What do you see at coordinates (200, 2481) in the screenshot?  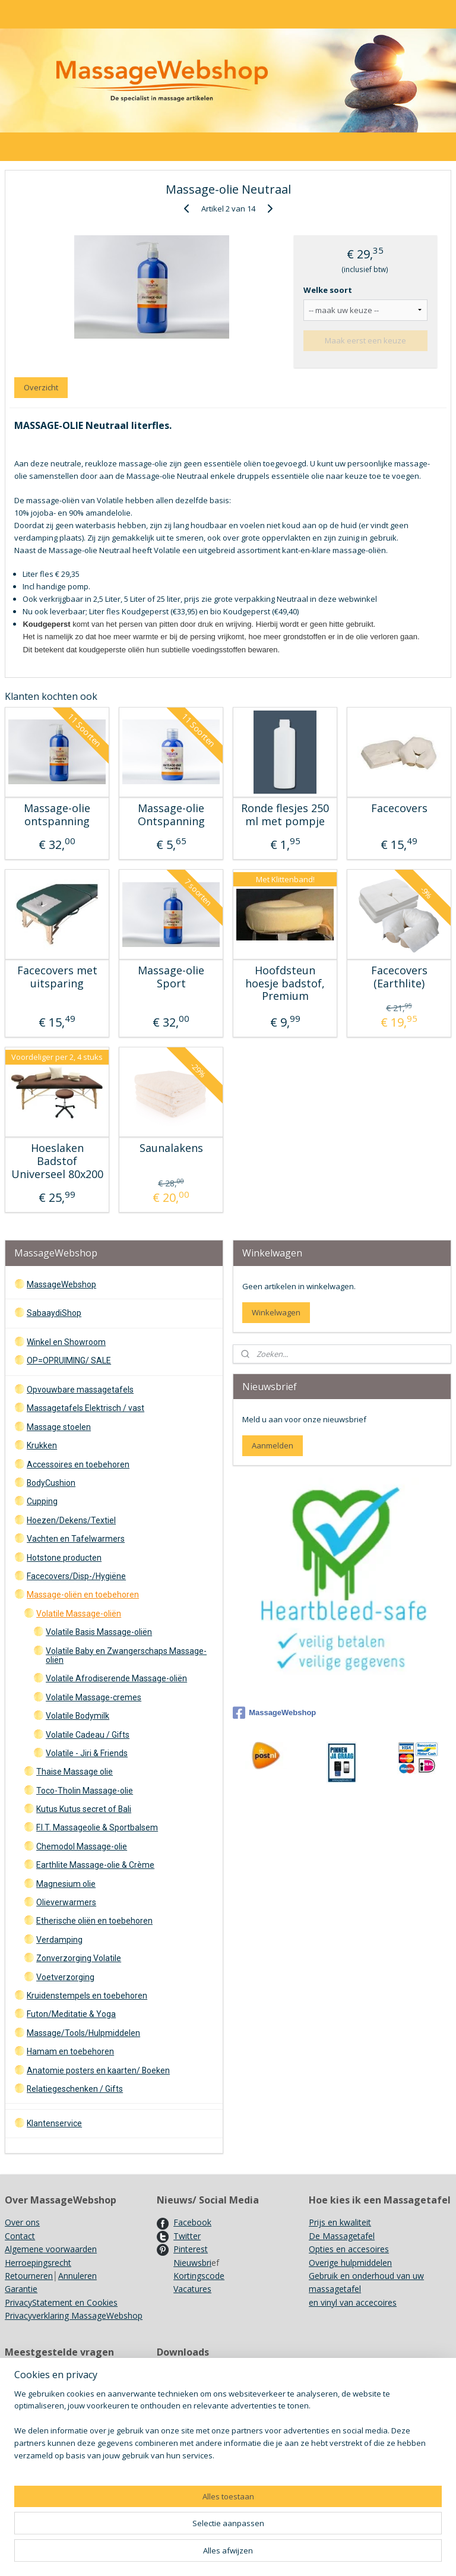 I see `Achtergrondinformatie` at bounding box center [200, 2481].